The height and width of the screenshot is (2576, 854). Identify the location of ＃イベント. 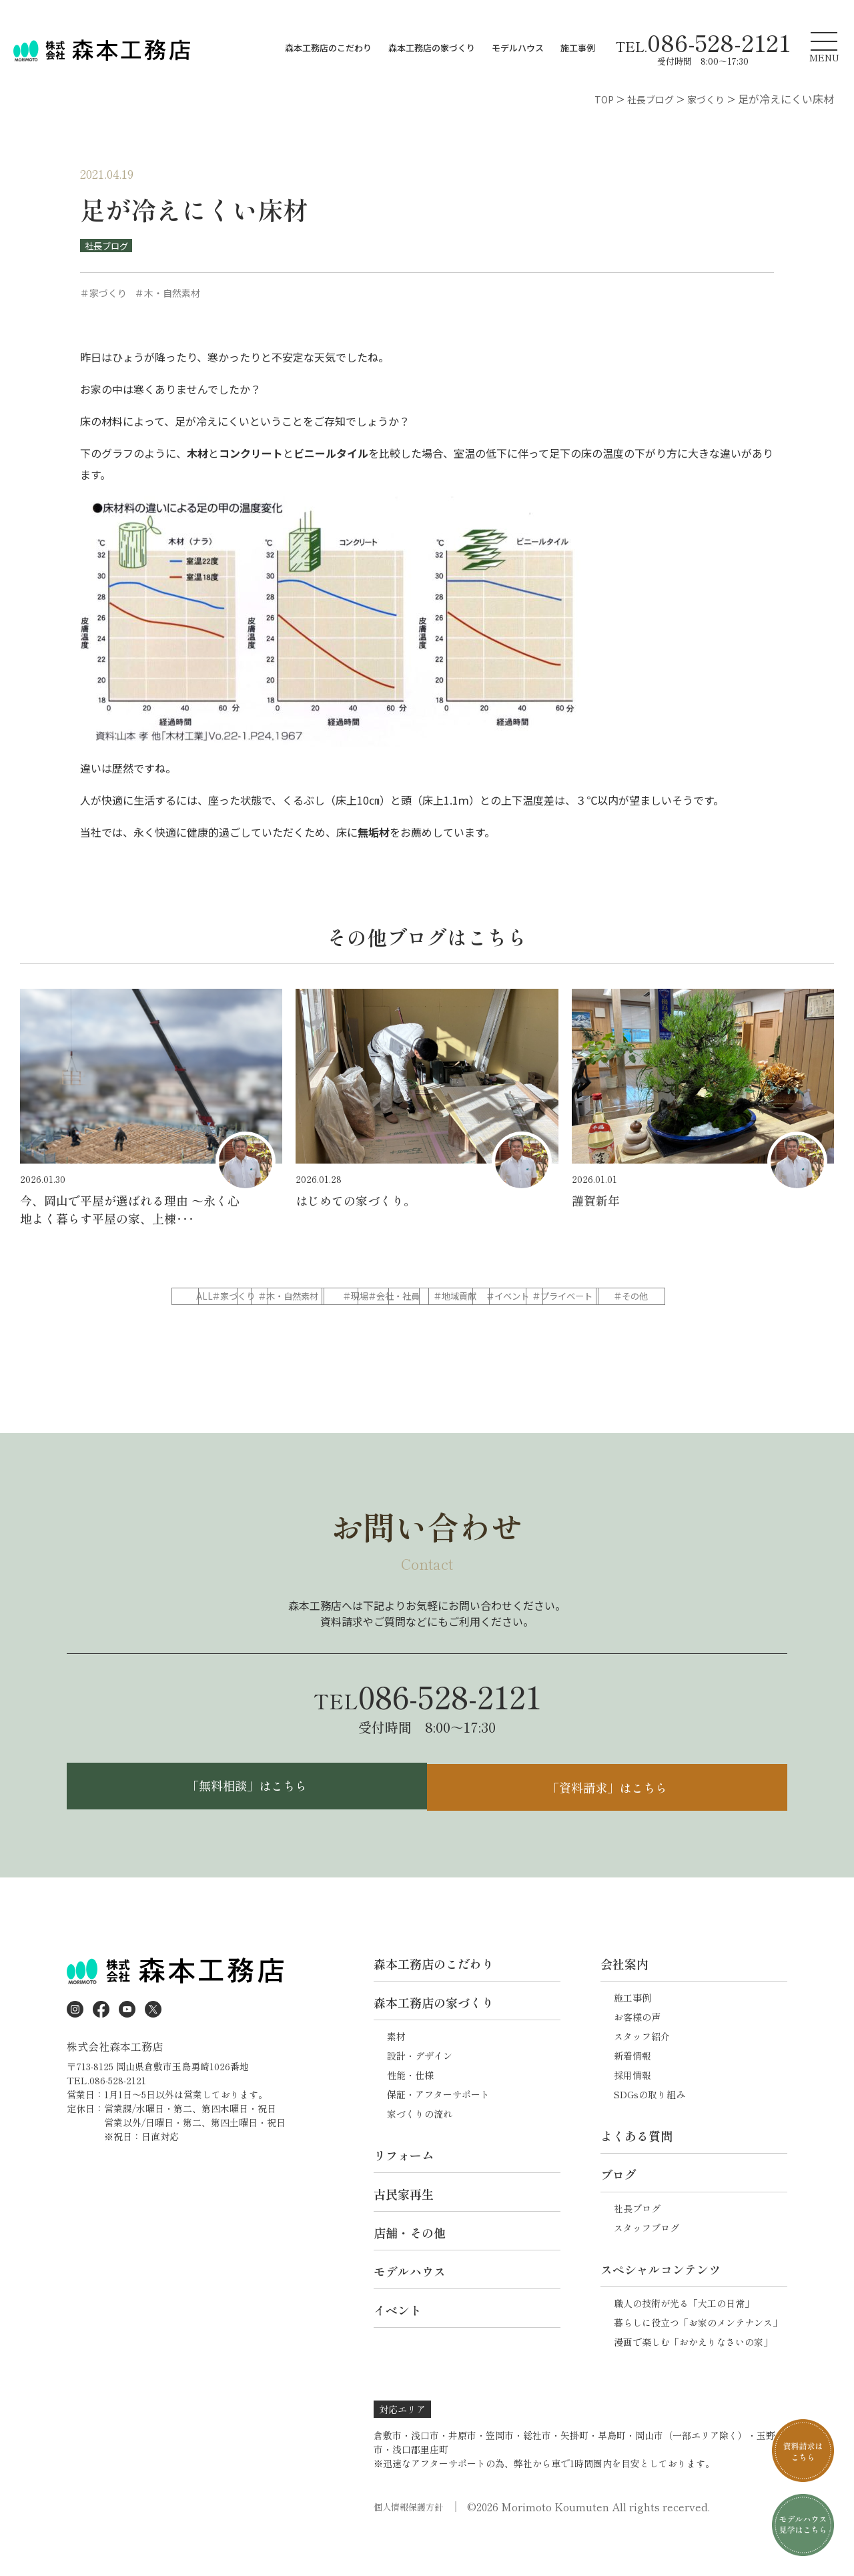
(323, 1323).